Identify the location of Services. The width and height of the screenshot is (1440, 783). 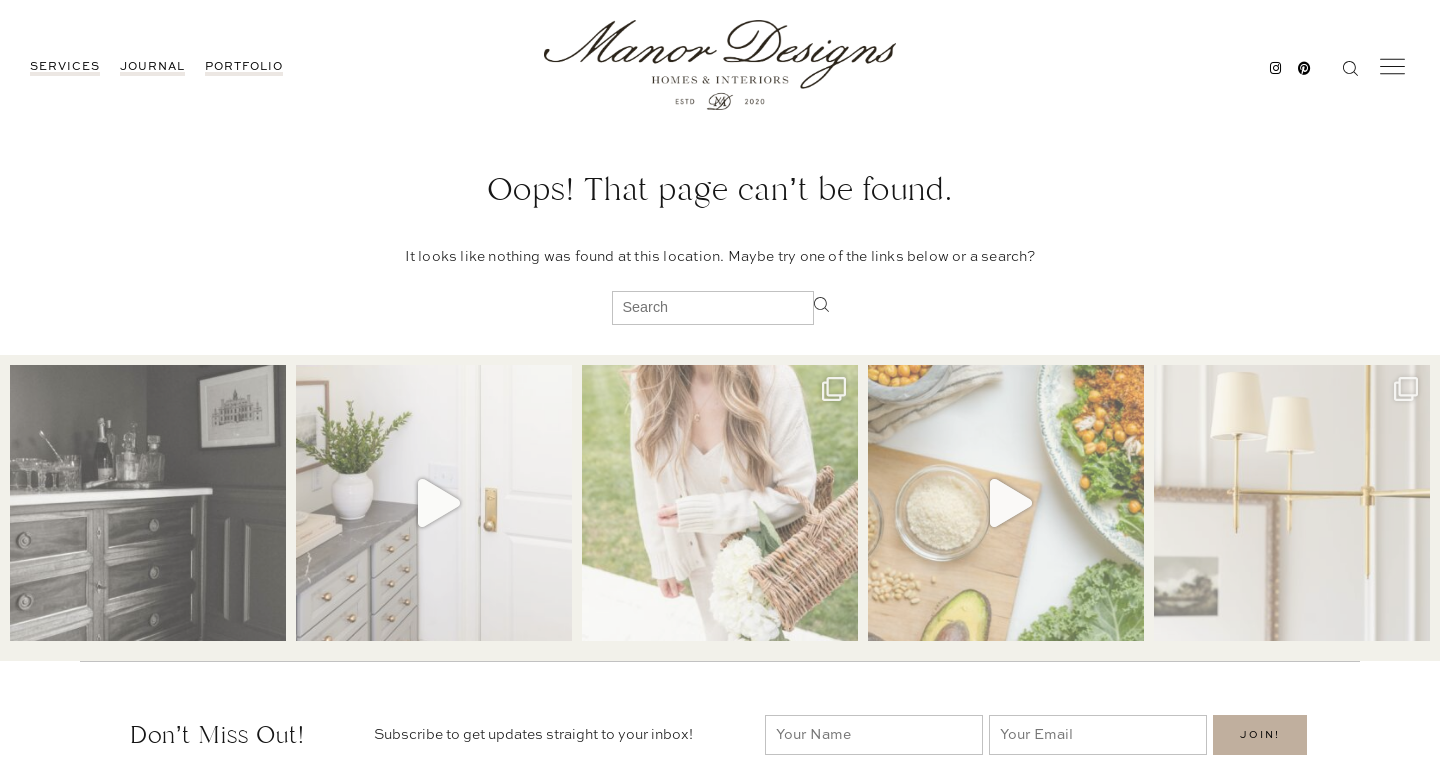
(65, 67).